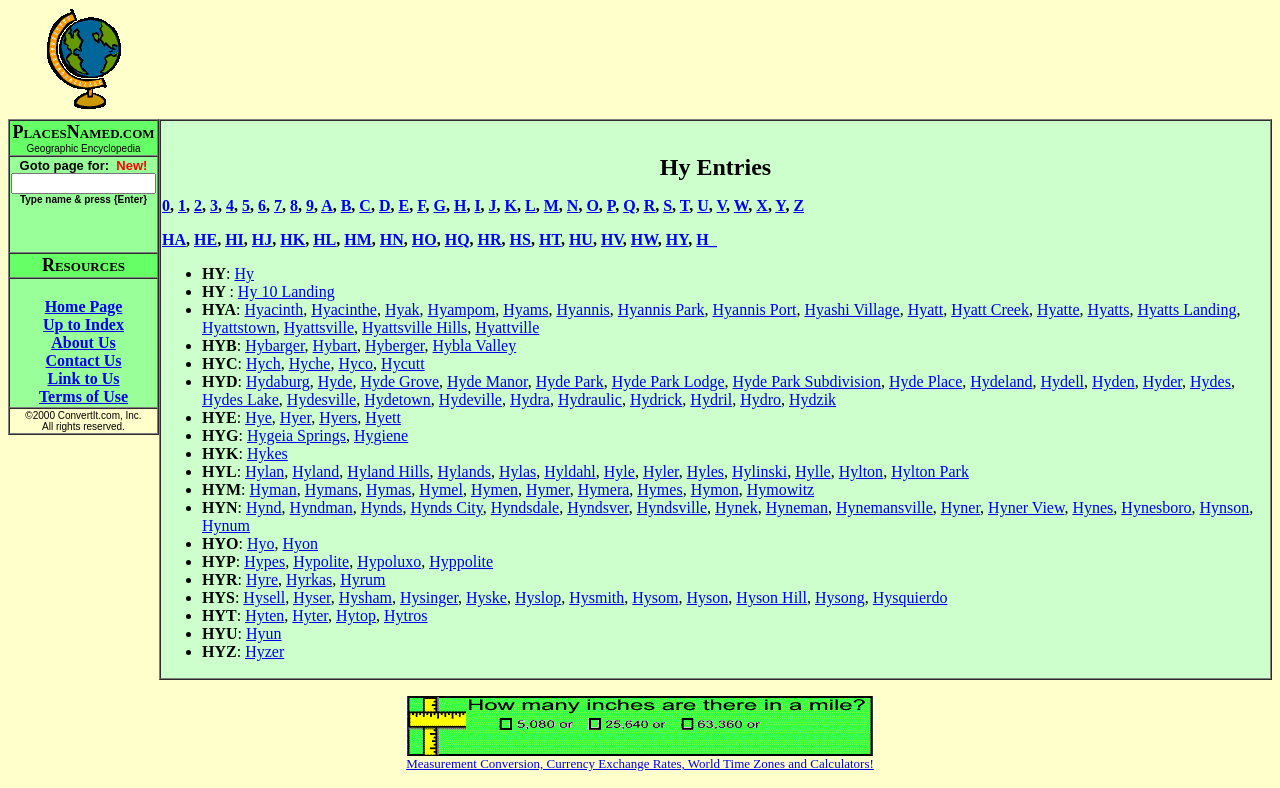 Image resolution: width=1280 pixels, height=788 pixels. Describe the element at coordinates (661, 471) in the screenshot. I see `Hyler` at that location.